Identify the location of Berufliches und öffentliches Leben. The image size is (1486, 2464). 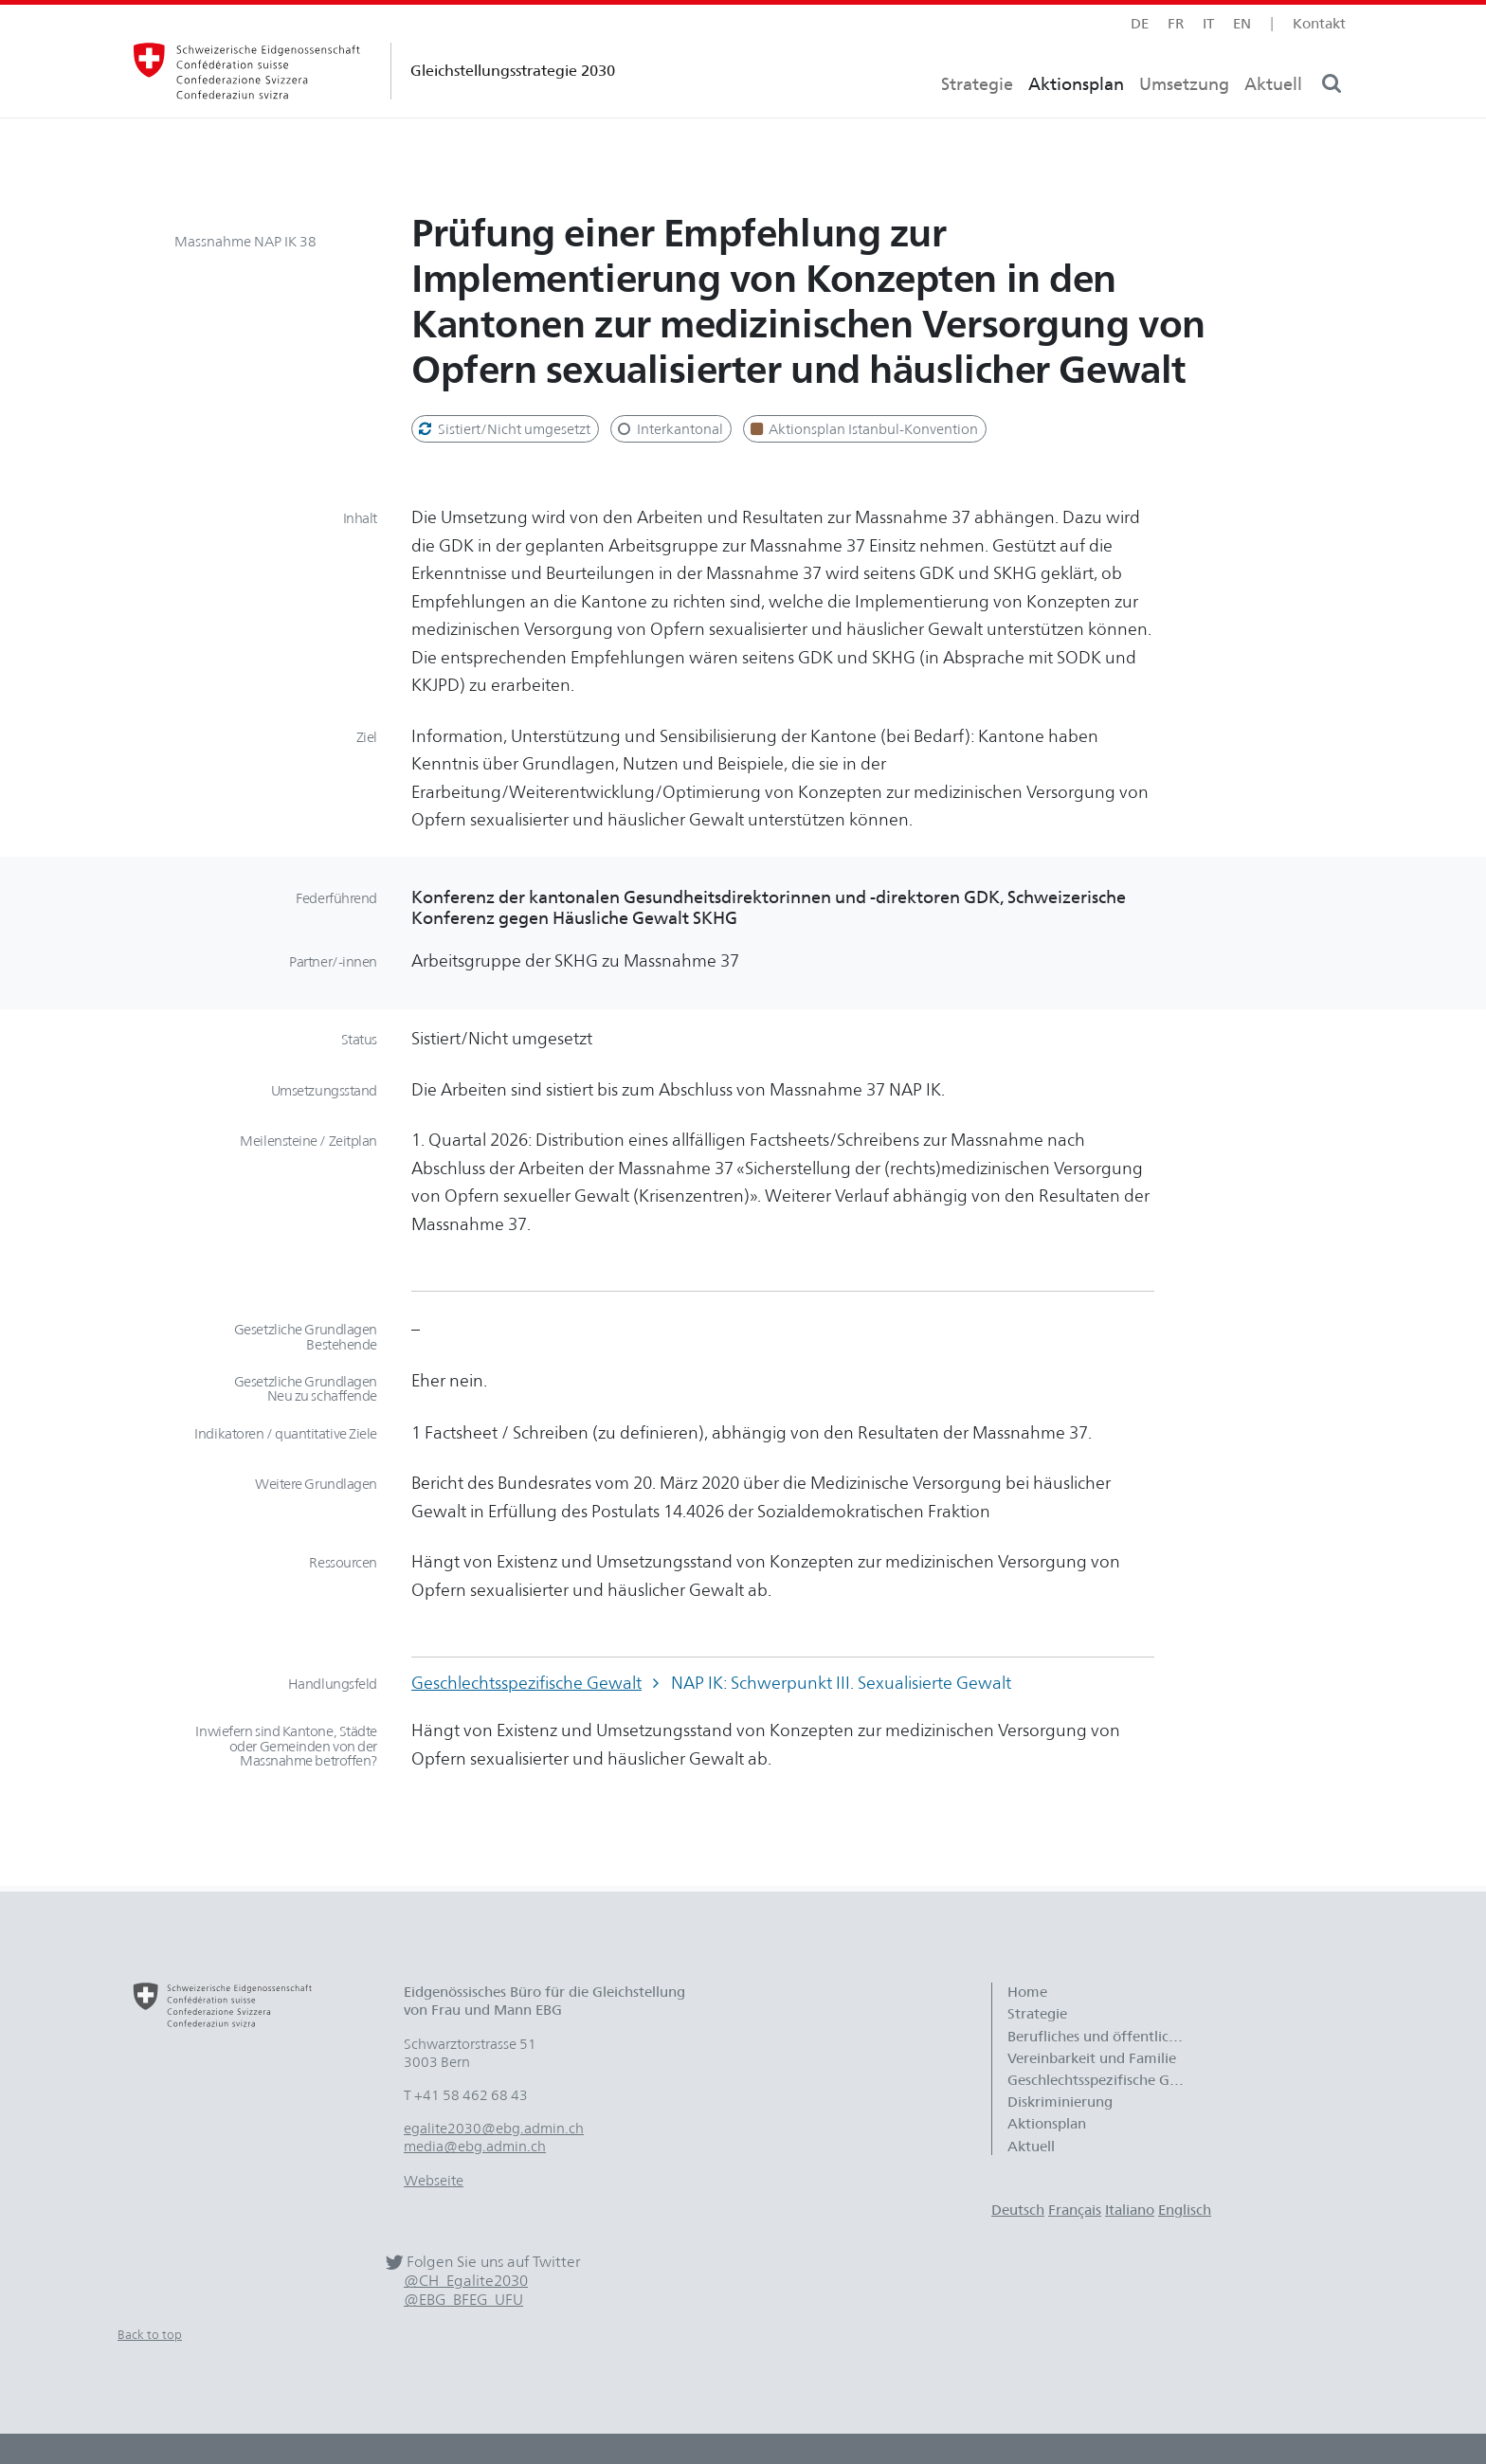
(1106, 2036).